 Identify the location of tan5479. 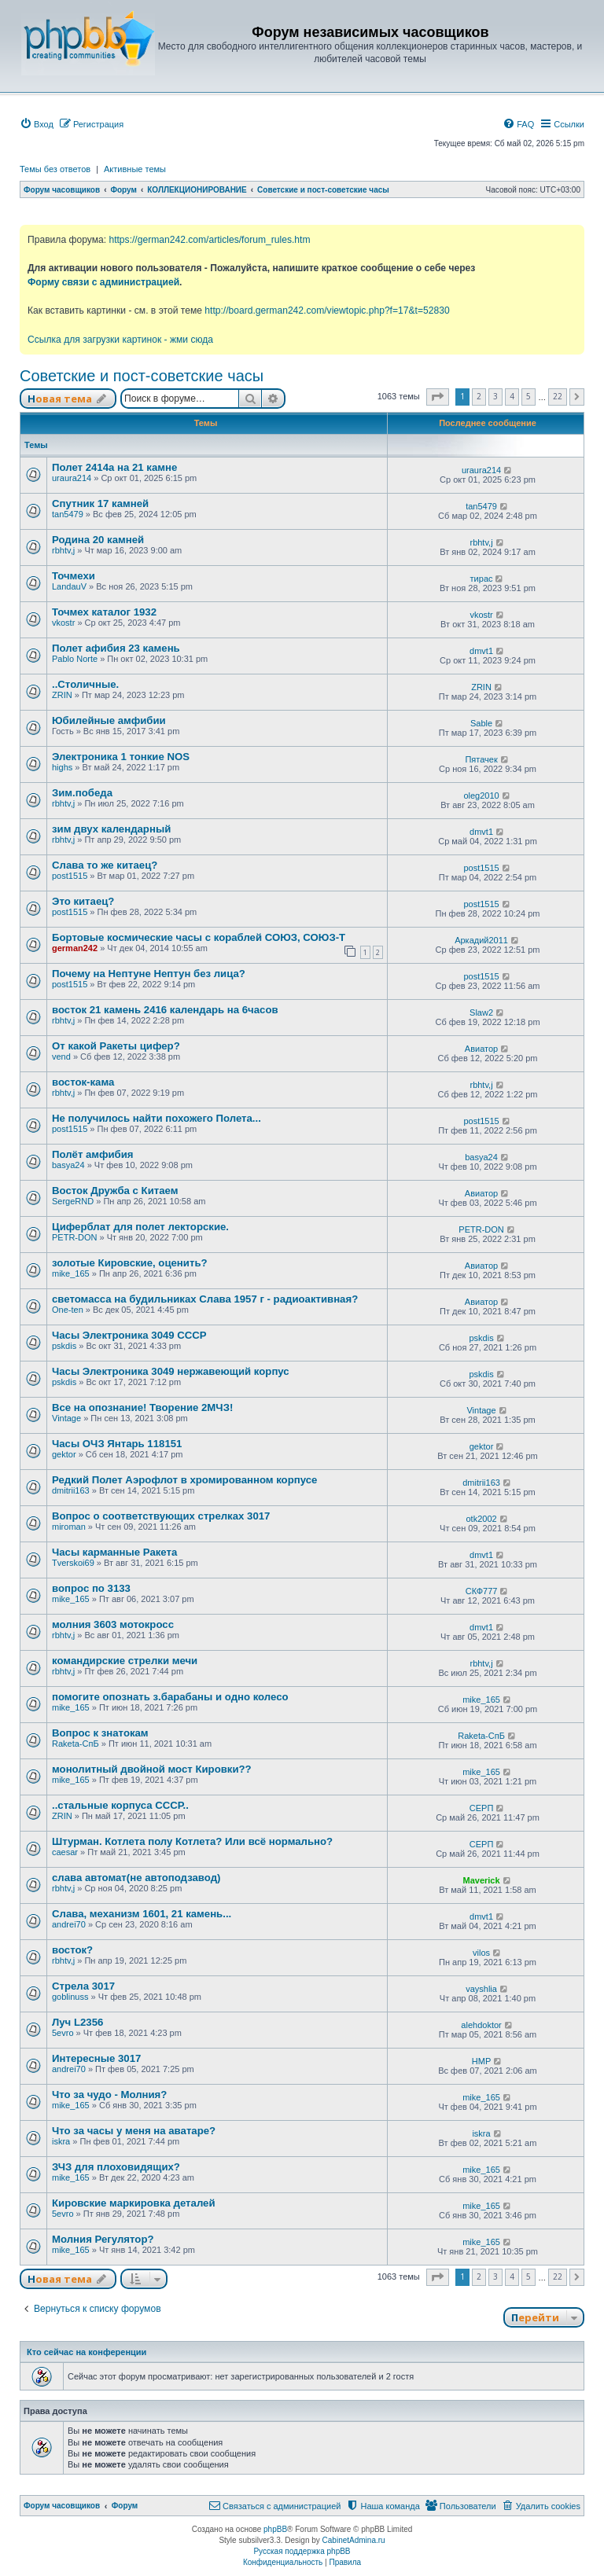
(67, 514).